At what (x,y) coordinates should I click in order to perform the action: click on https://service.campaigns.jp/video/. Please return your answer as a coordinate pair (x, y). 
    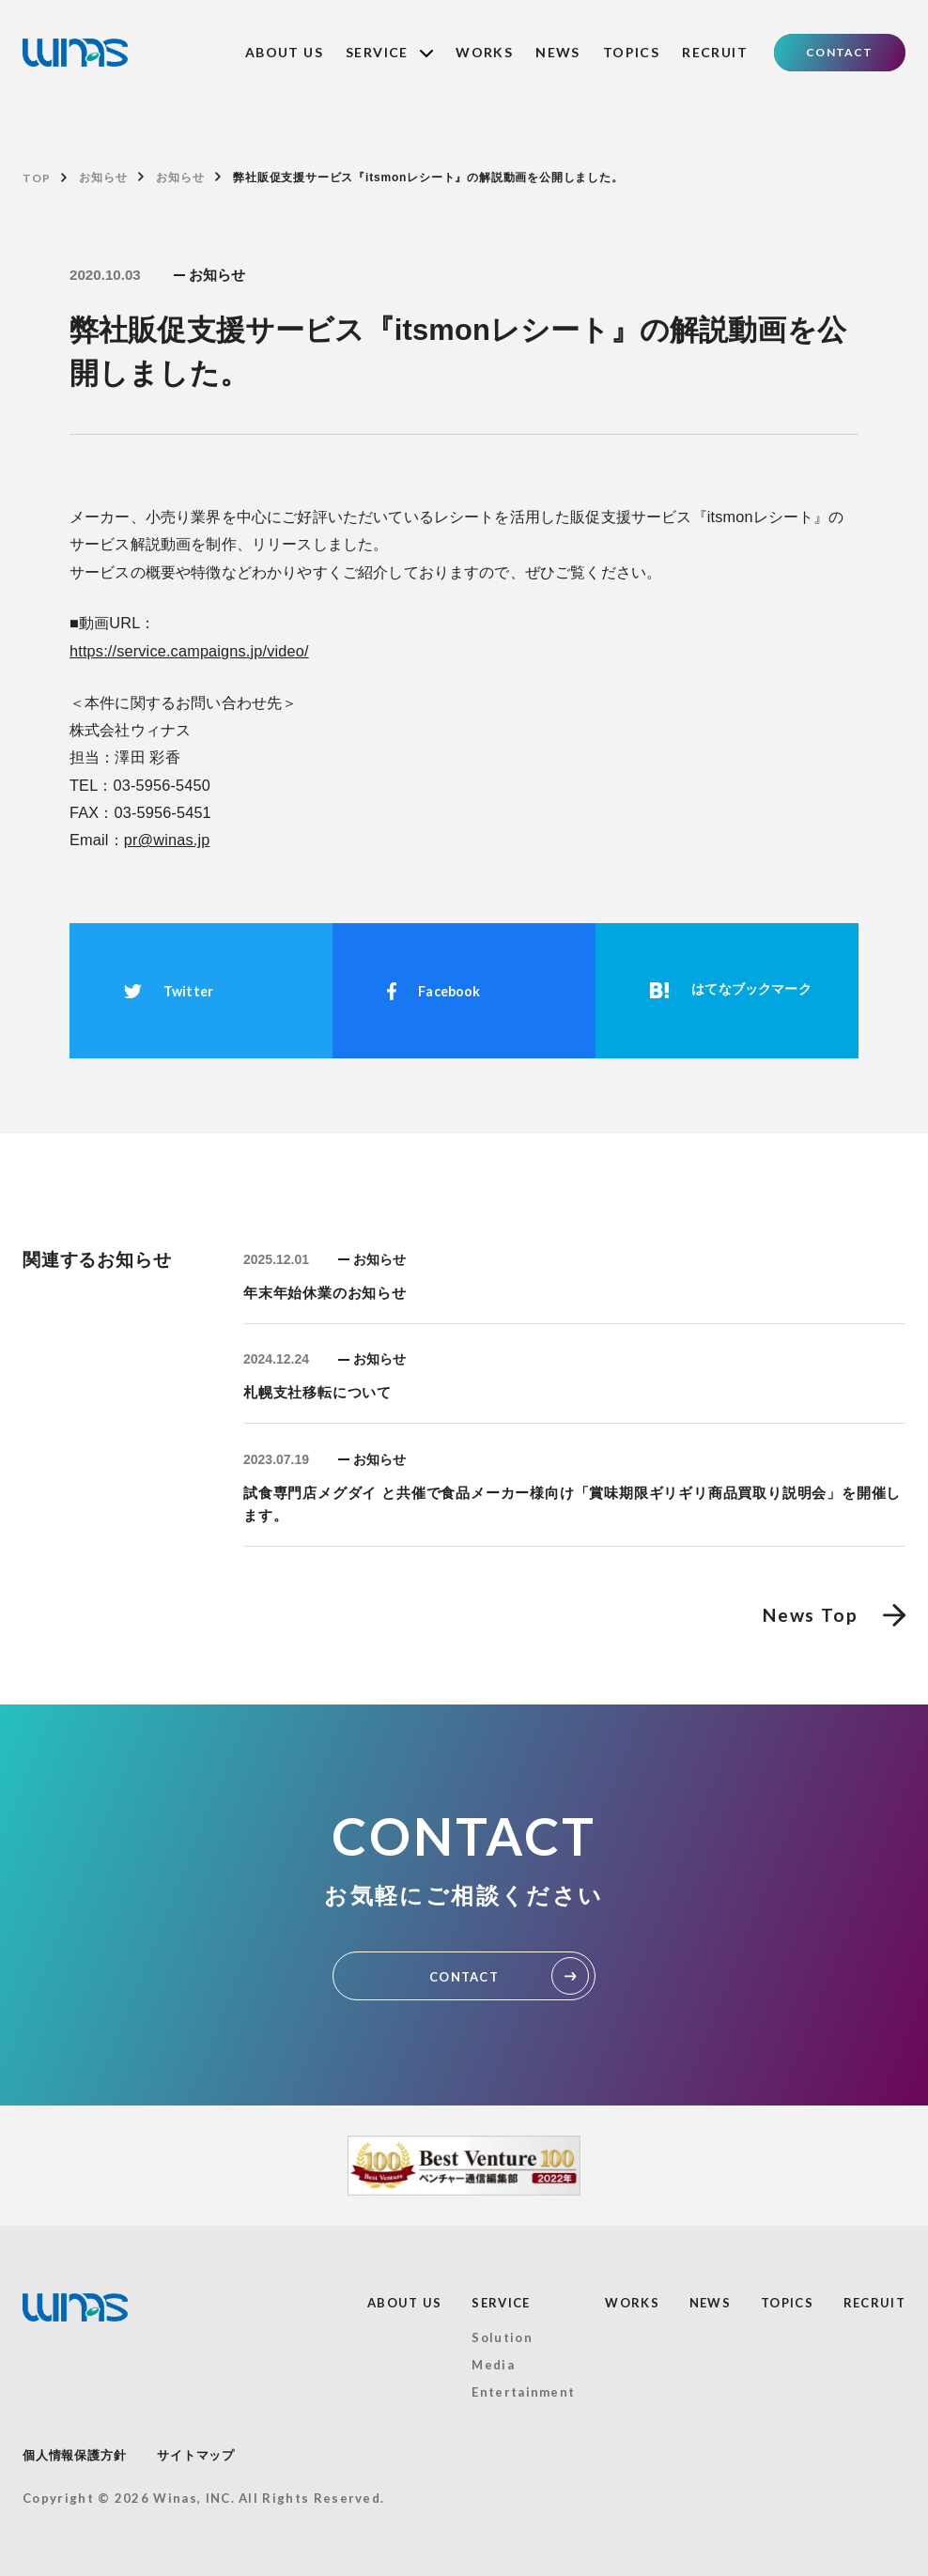
    Looking at the image, I should click on (189, 650).